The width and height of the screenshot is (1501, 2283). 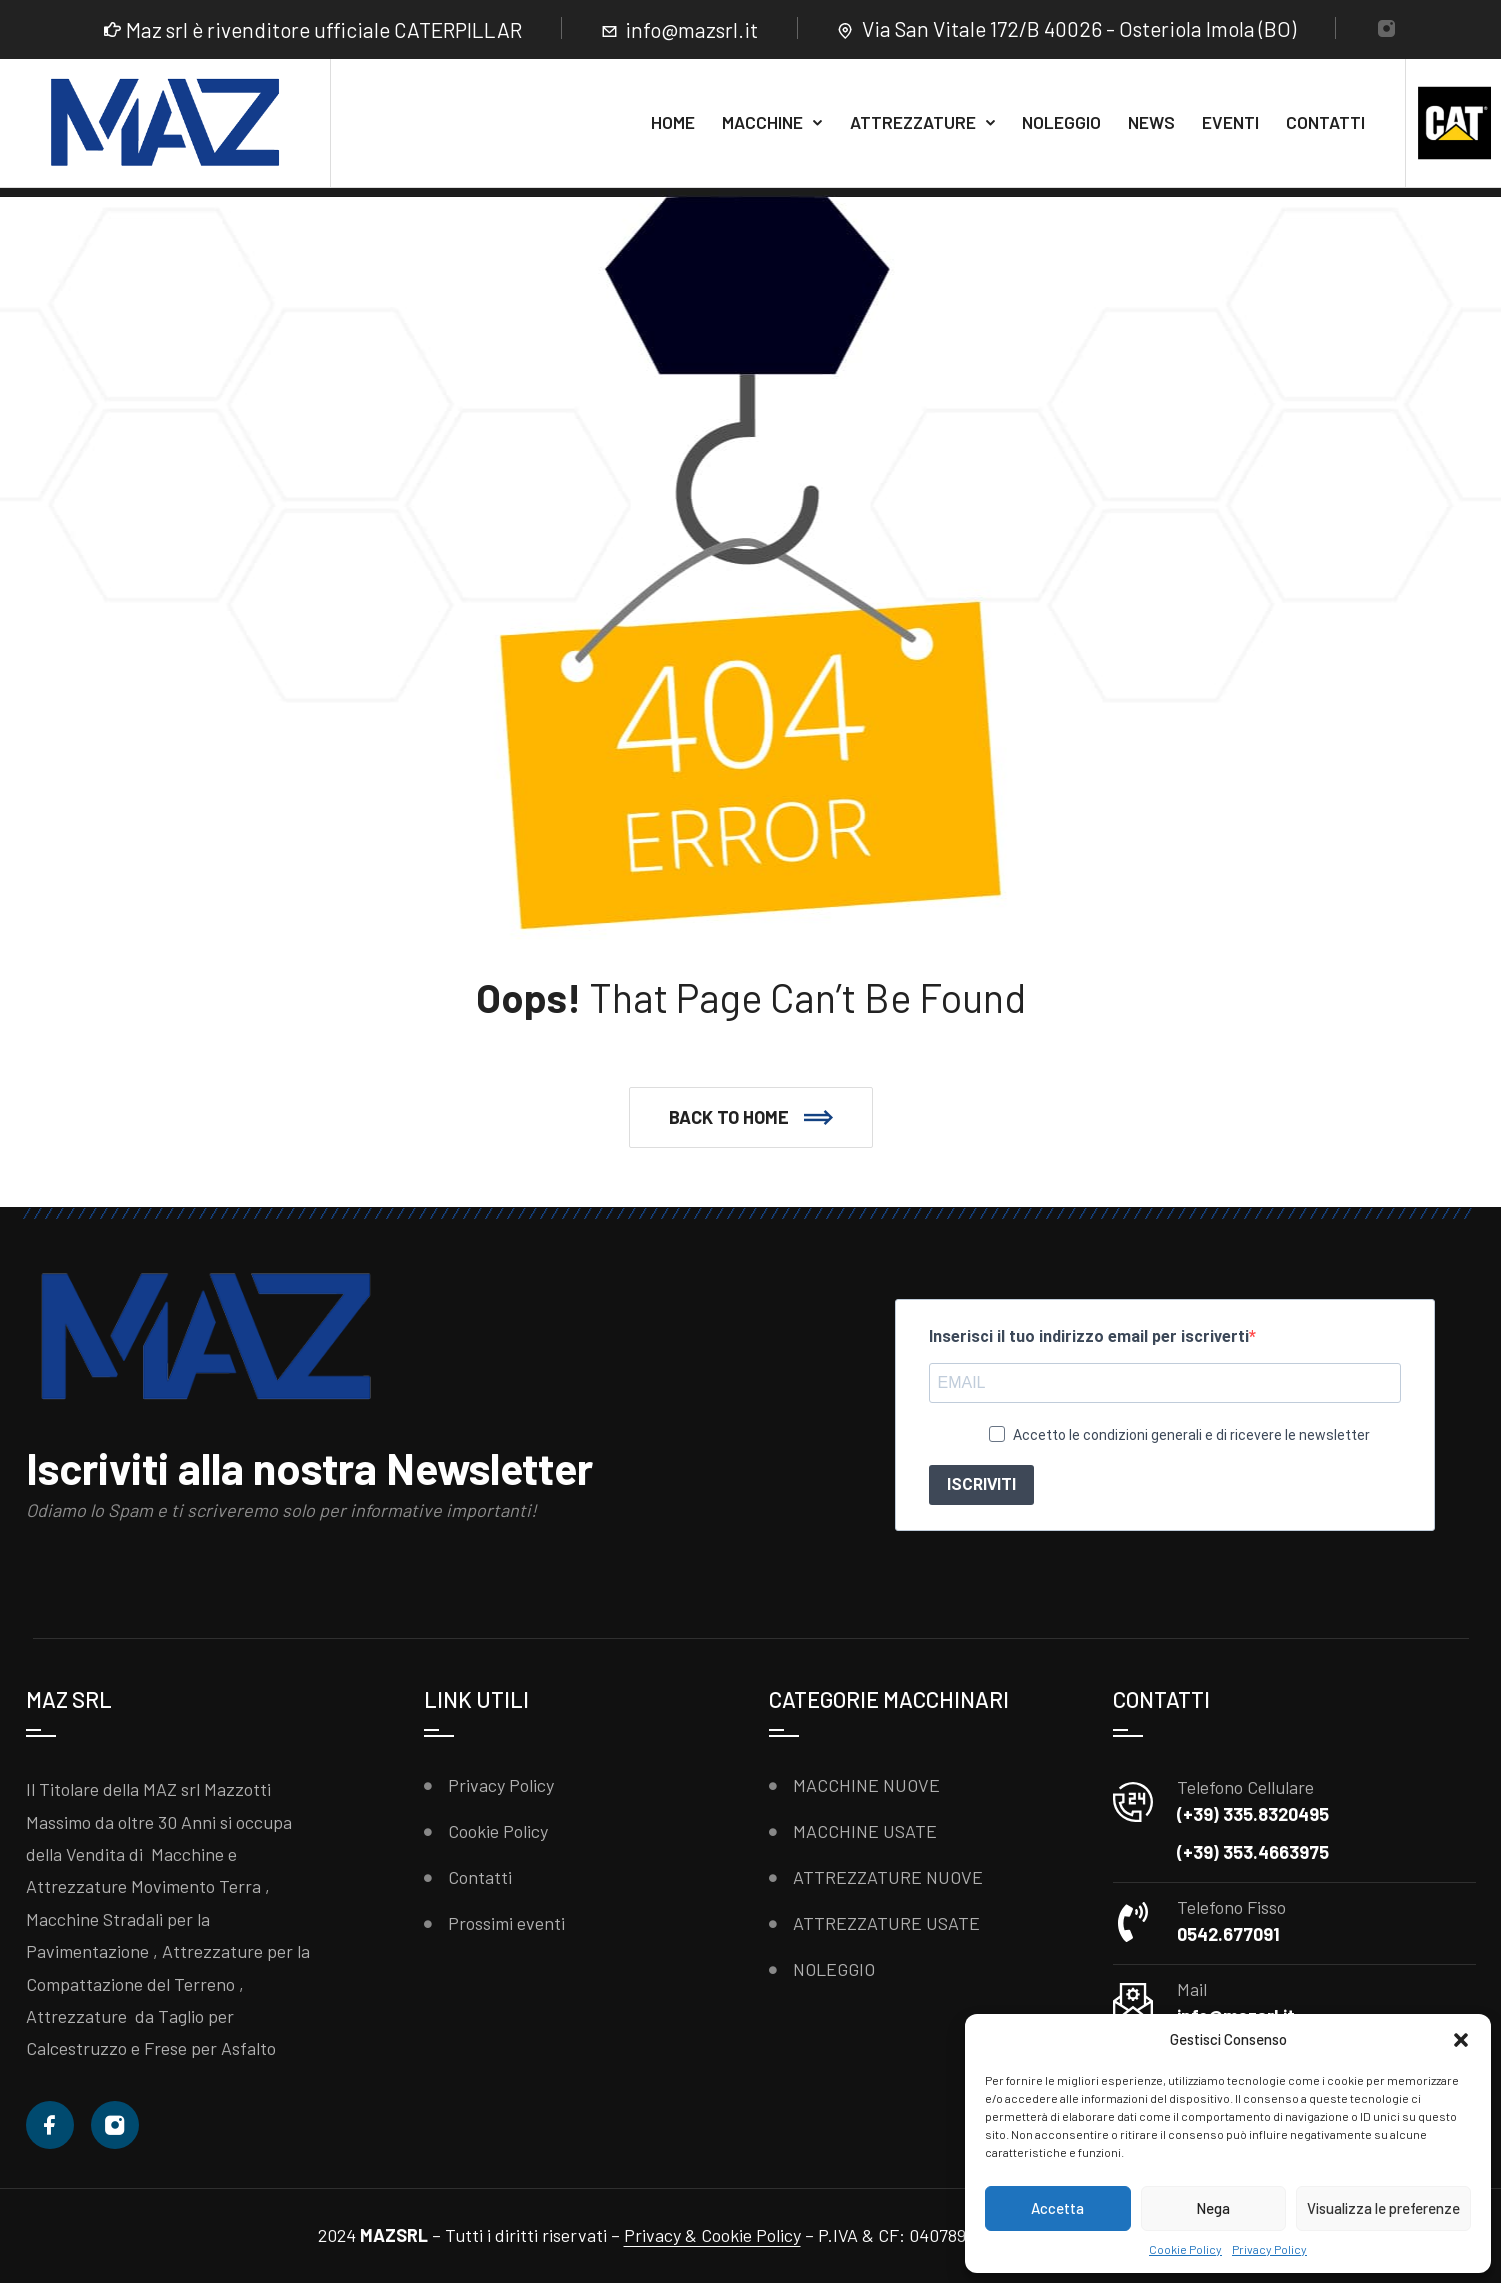 I want to click on ATTREZZATURE, so click(x=913, y=122).